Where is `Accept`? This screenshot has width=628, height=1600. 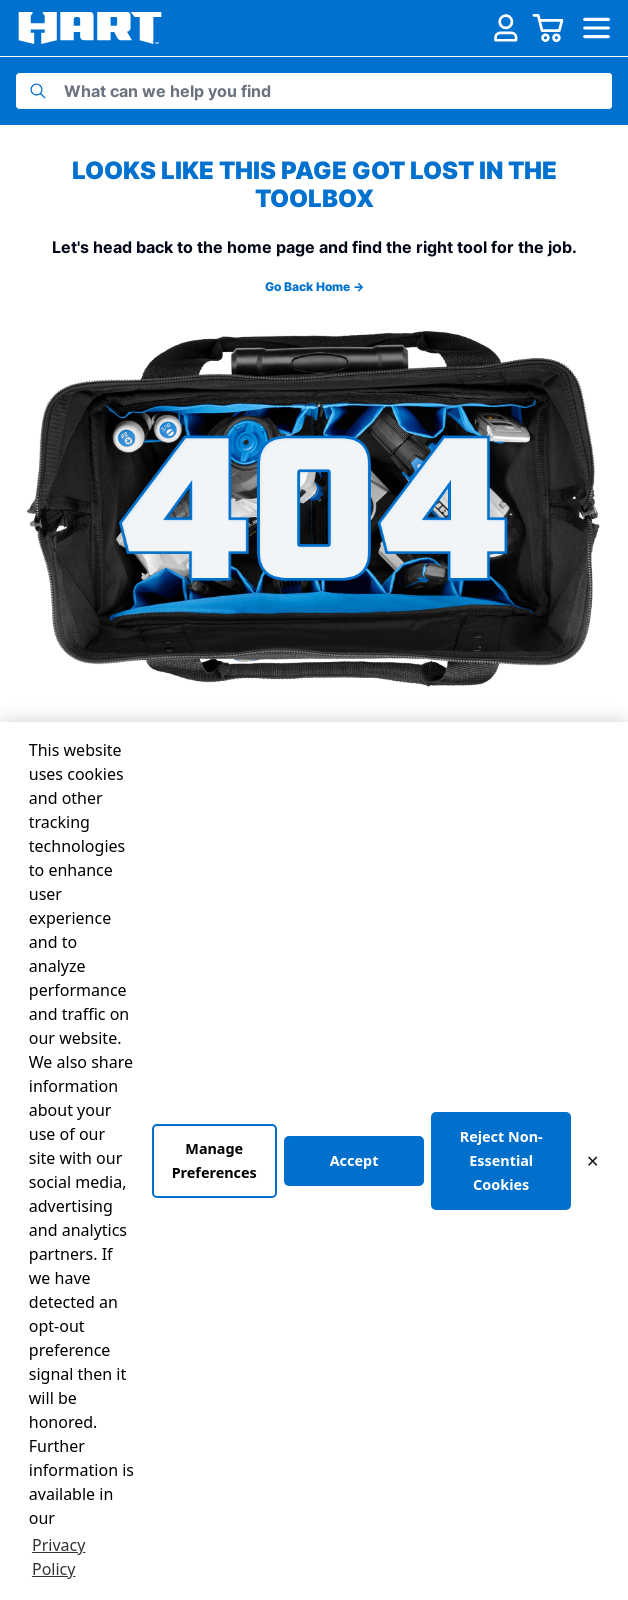
Accept is located at coordinates (354, 1160).